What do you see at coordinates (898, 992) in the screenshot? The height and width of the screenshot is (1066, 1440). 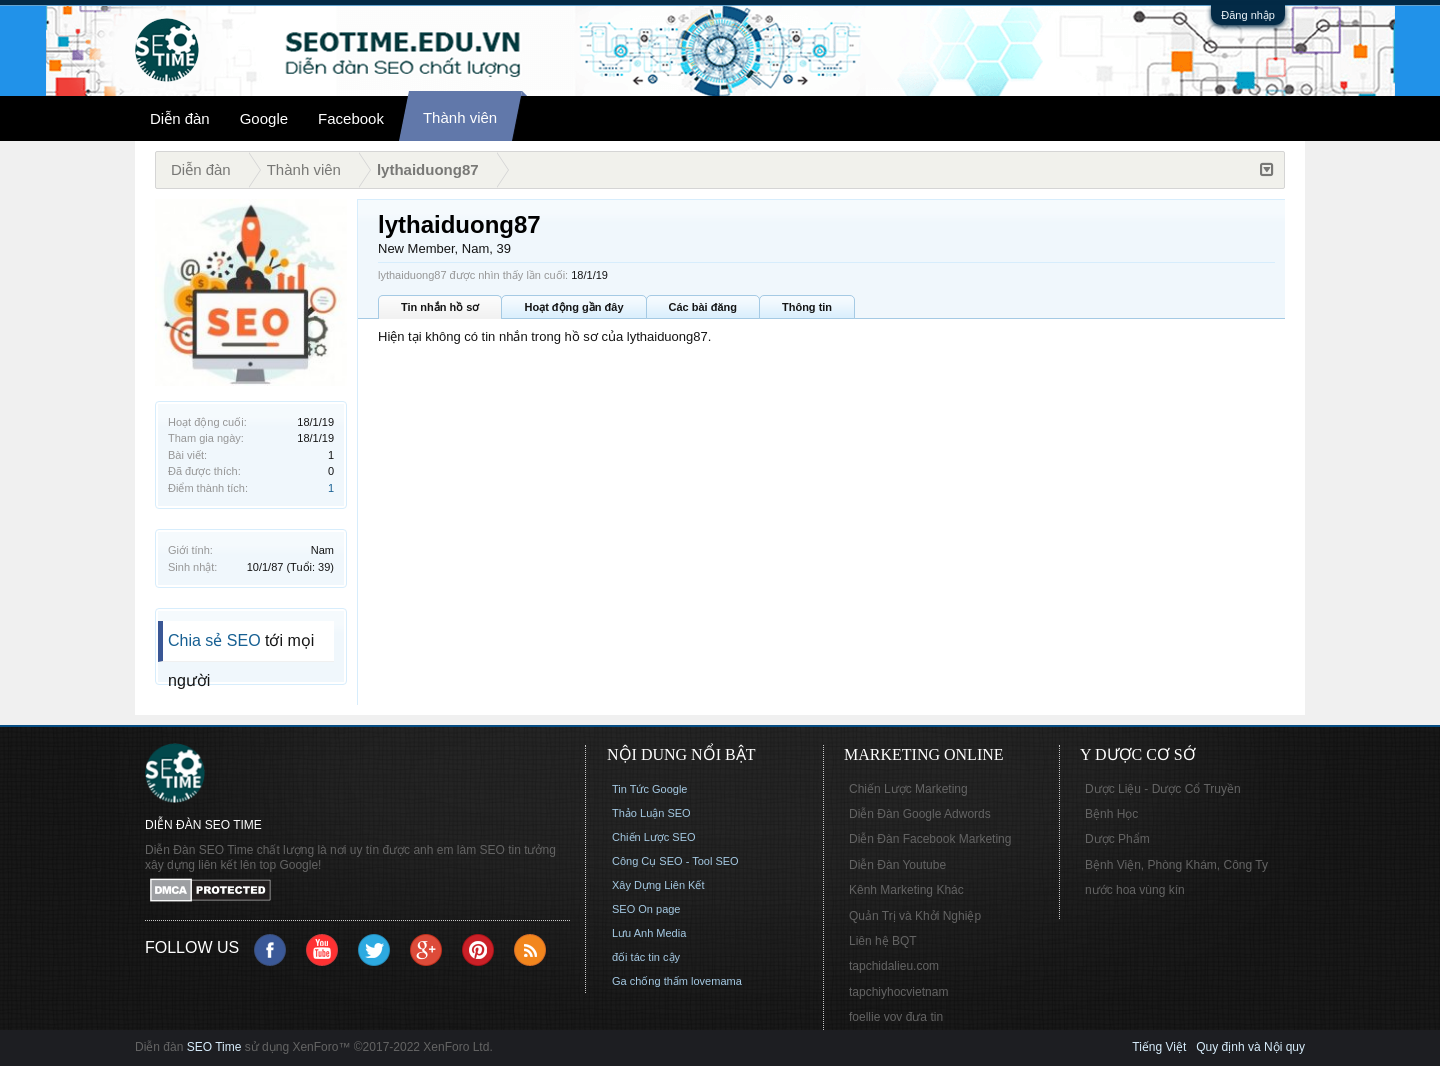 I see `tapchiyhocvietnam` at bounding box center [898, 992].